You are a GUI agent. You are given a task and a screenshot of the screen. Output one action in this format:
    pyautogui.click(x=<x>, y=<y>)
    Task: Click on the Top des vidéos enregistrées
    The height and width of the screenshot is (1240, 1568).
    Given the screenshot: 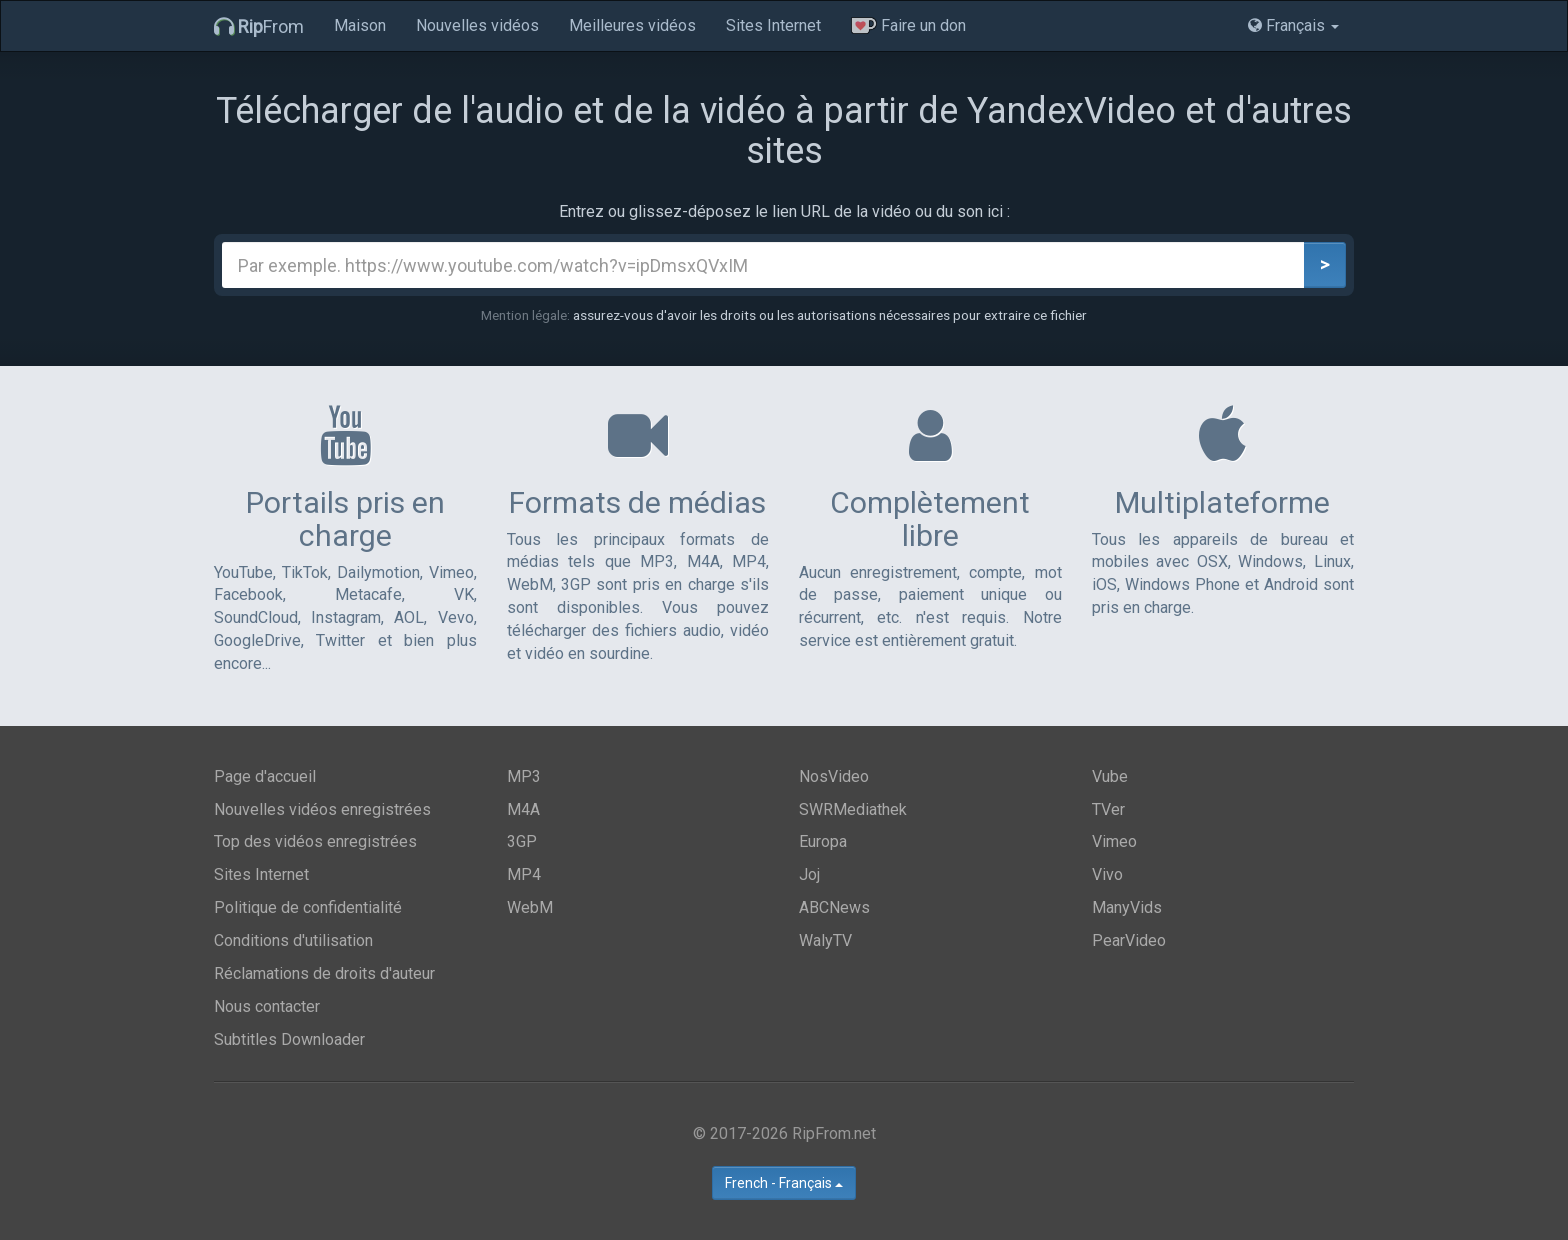 What is the action you would take?
    pyautogui.click(x=315, y=841)
    